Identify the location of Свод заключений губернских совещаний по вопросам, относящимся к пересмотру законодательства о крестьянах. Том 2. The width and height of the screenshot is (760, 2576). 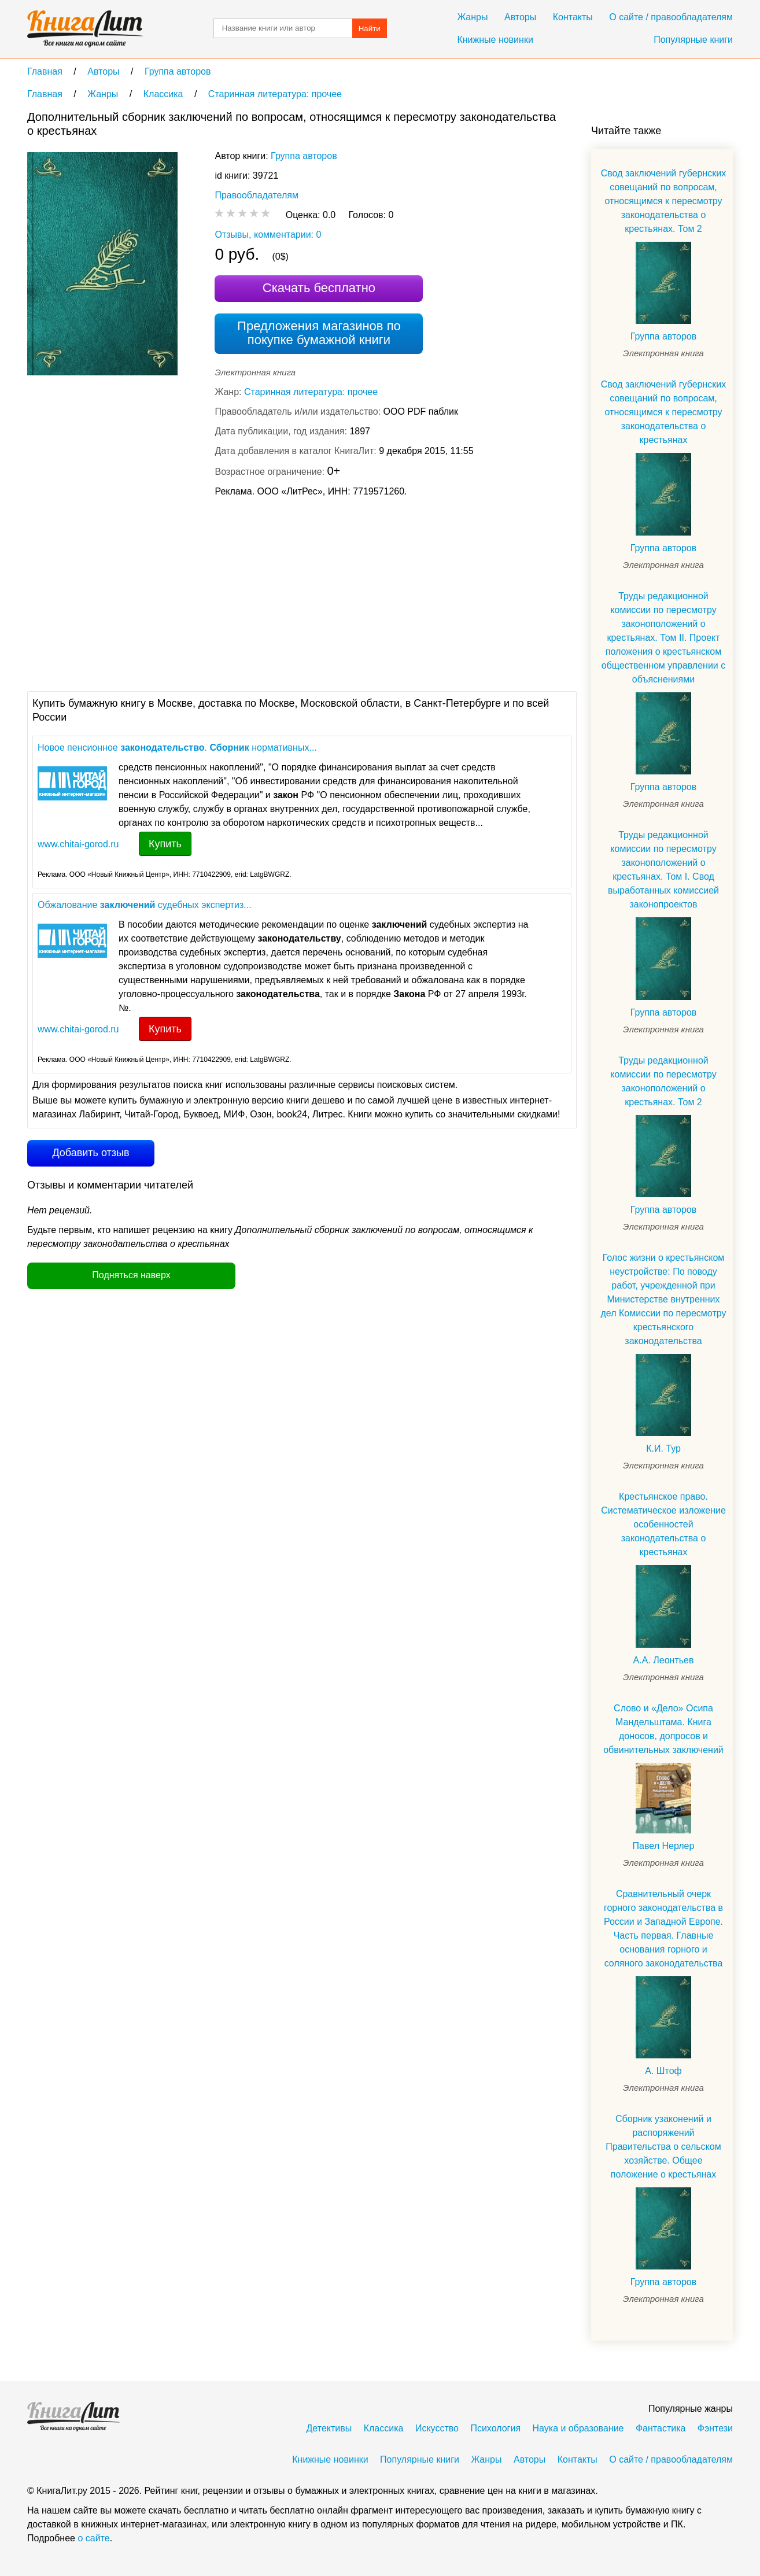
(663, 201).